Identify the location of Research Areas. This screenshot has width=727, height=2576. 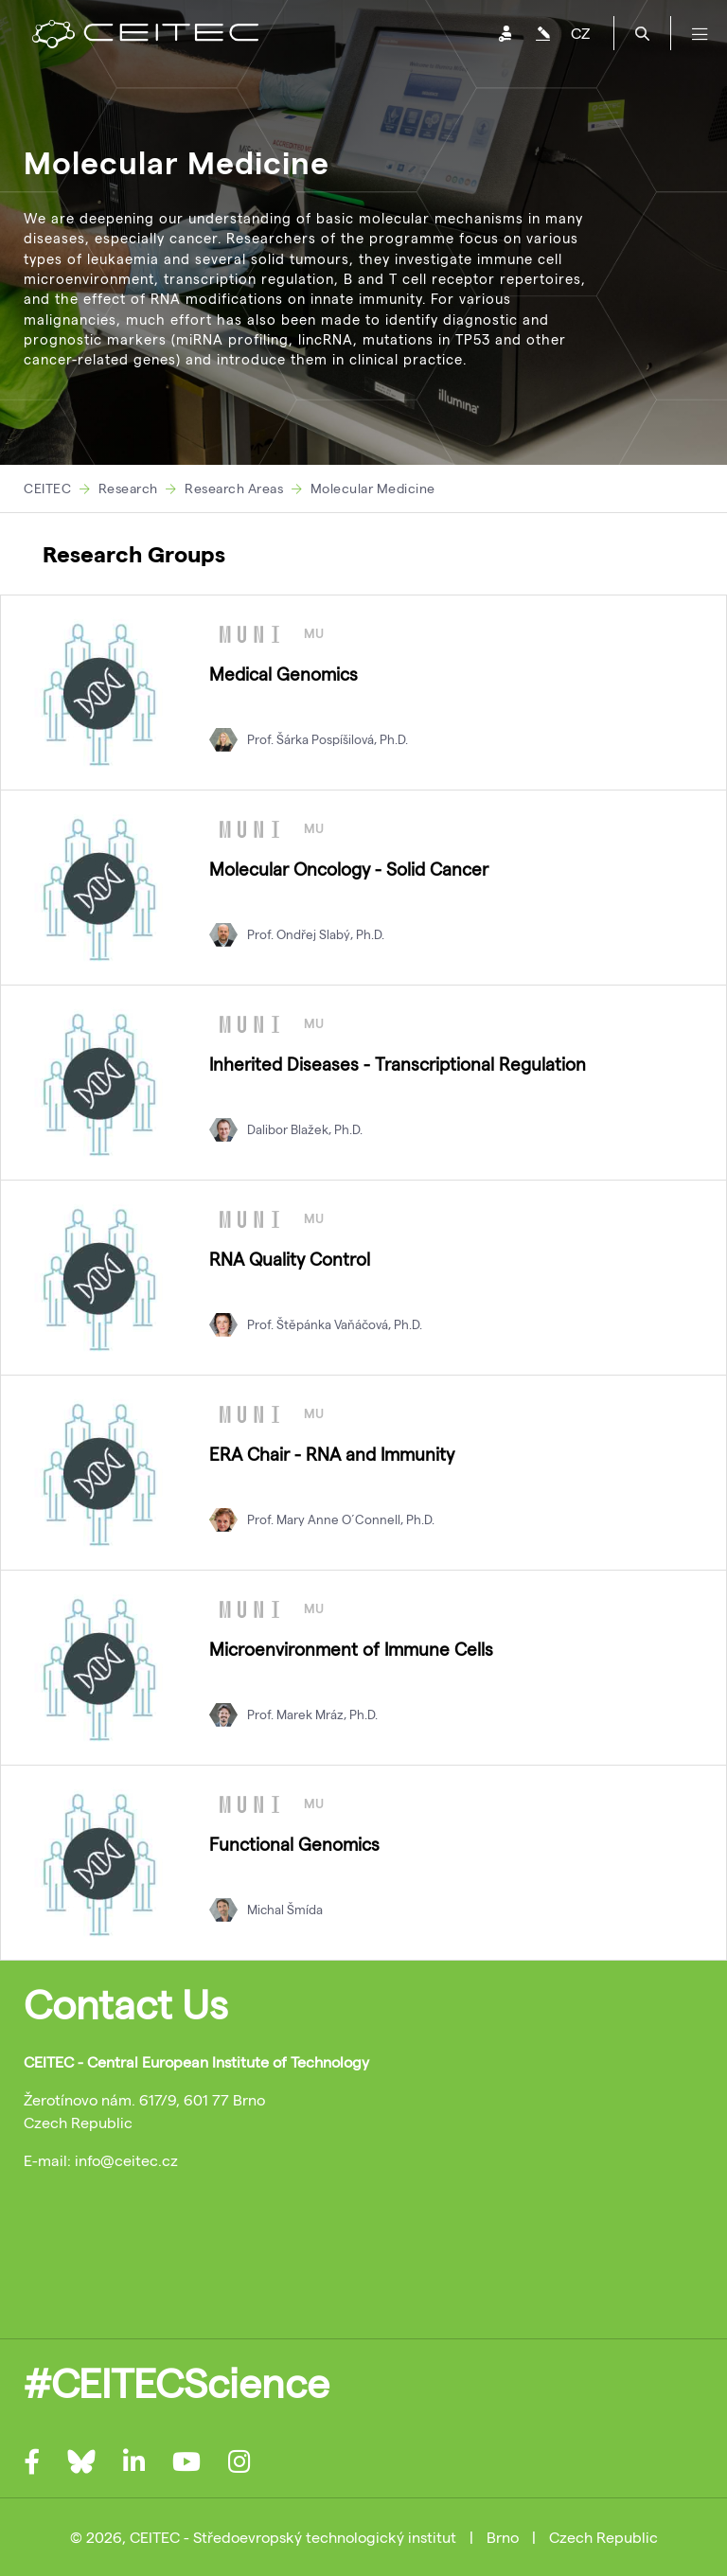
(234, 488).